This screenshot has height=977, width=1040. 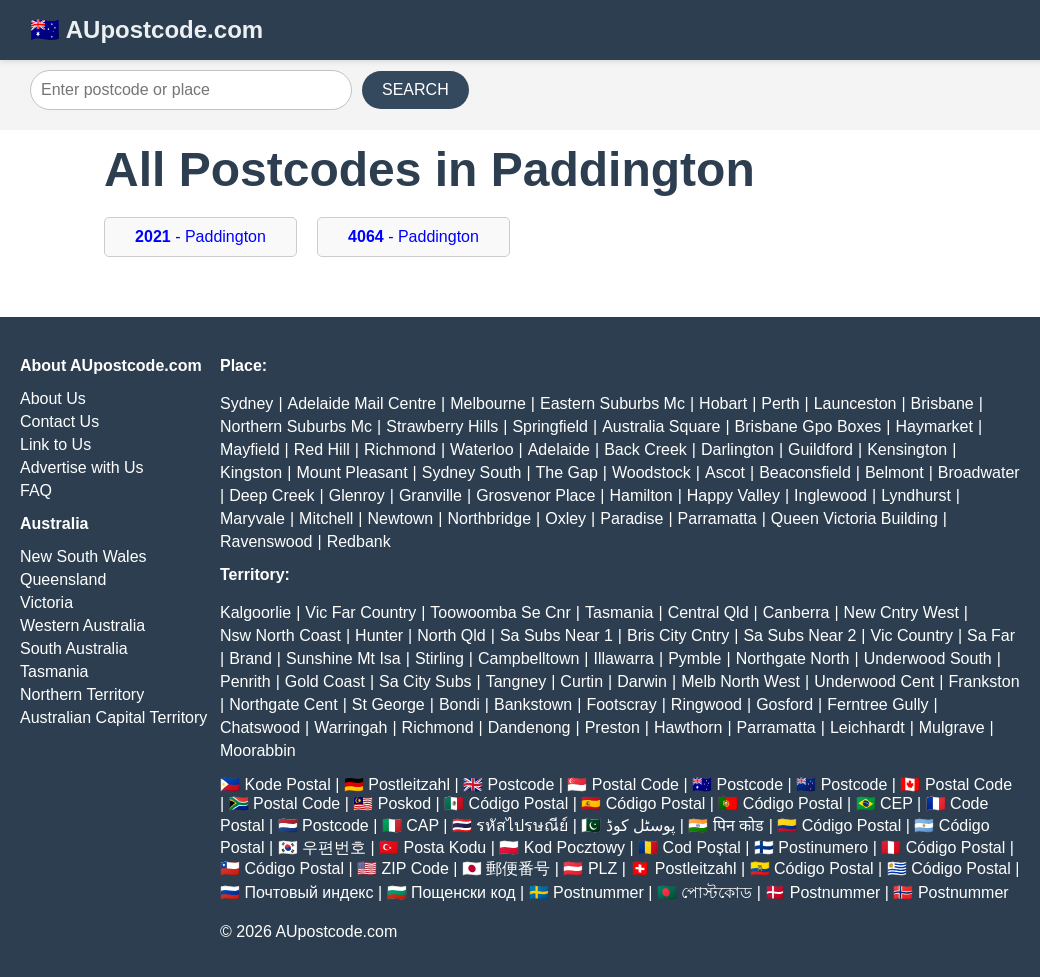 I want to click on Darwin, so click(x=642, y=681).